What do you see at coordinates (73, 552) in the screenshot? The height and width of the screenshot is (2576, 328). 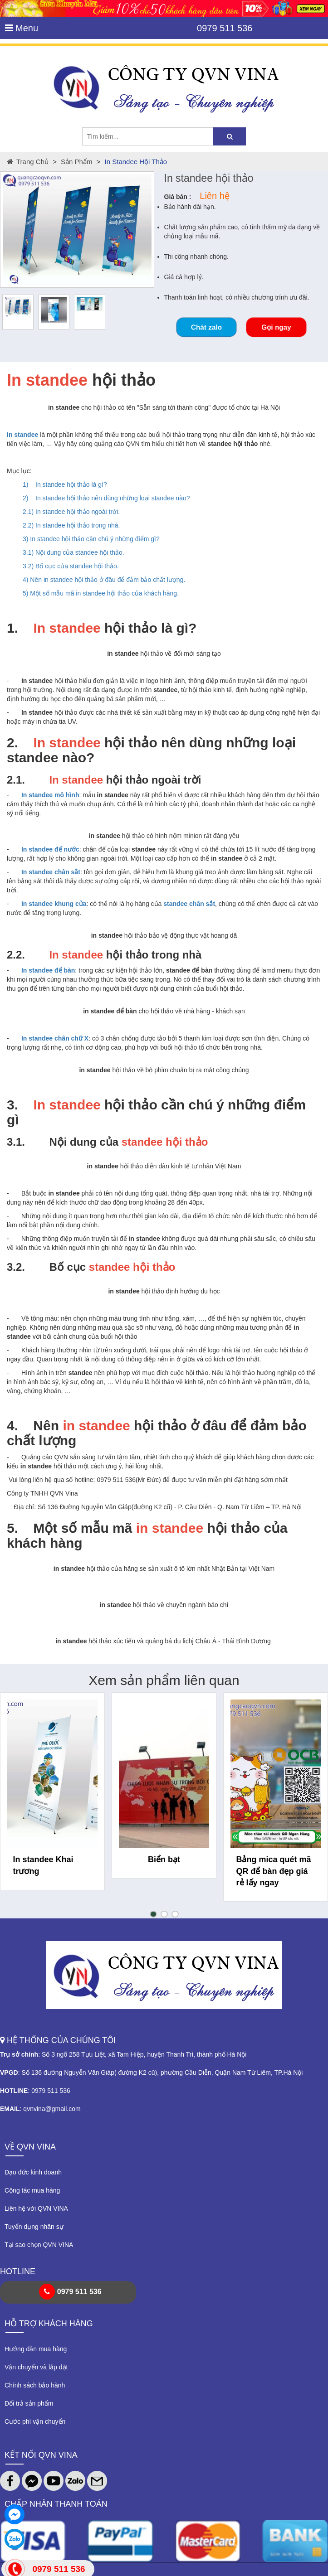 I see `3.1) Nội dung của standee hội thảo.` at bounding box center [73, 552].